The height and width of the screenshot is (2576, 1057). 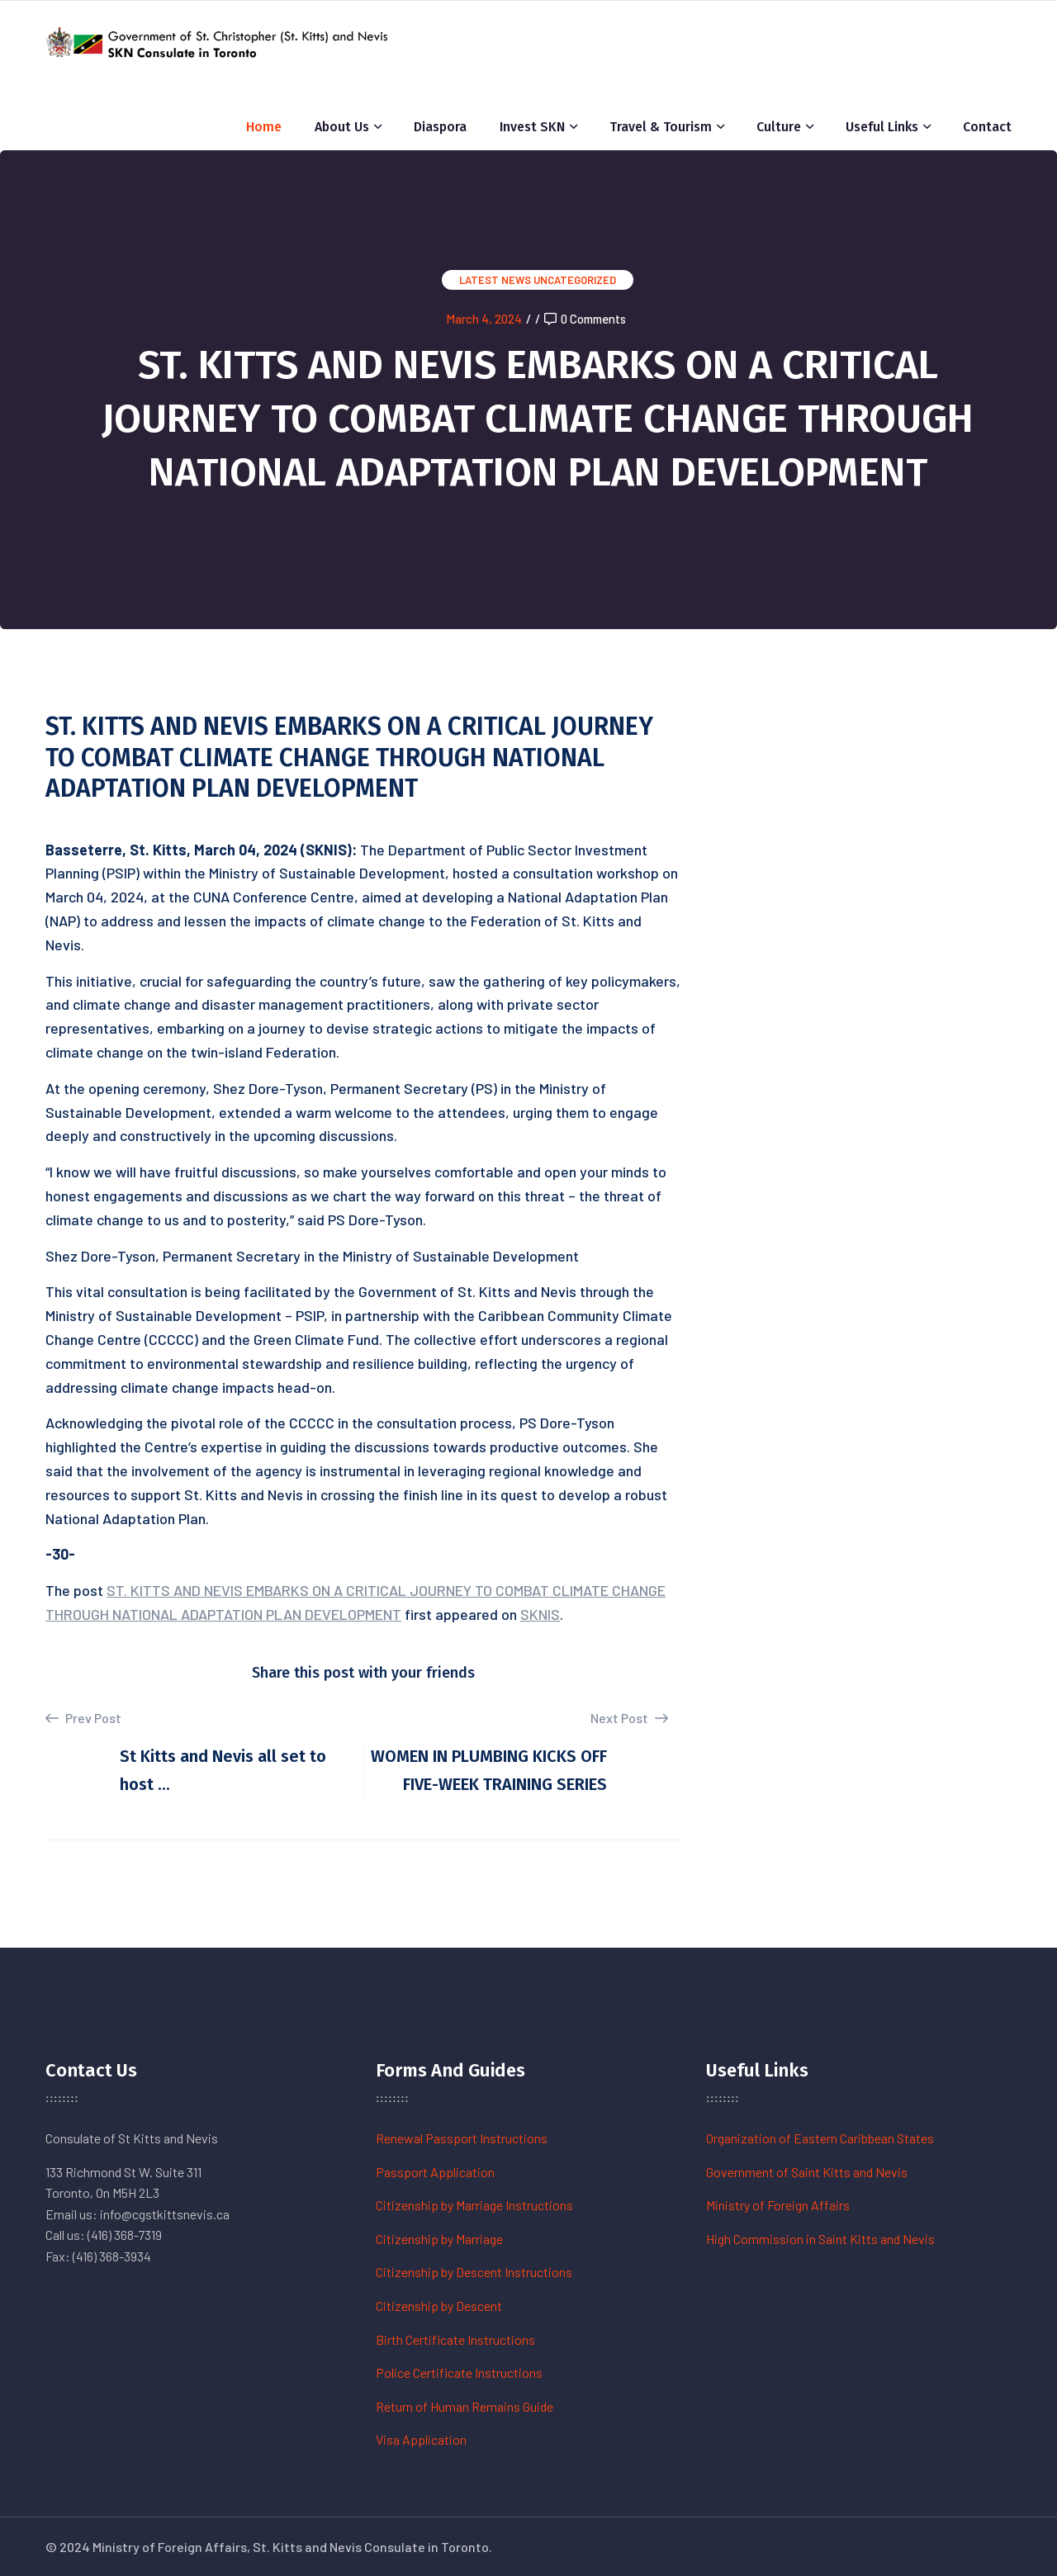 I want to click on Visa Application, so click(x=421, y=2439).